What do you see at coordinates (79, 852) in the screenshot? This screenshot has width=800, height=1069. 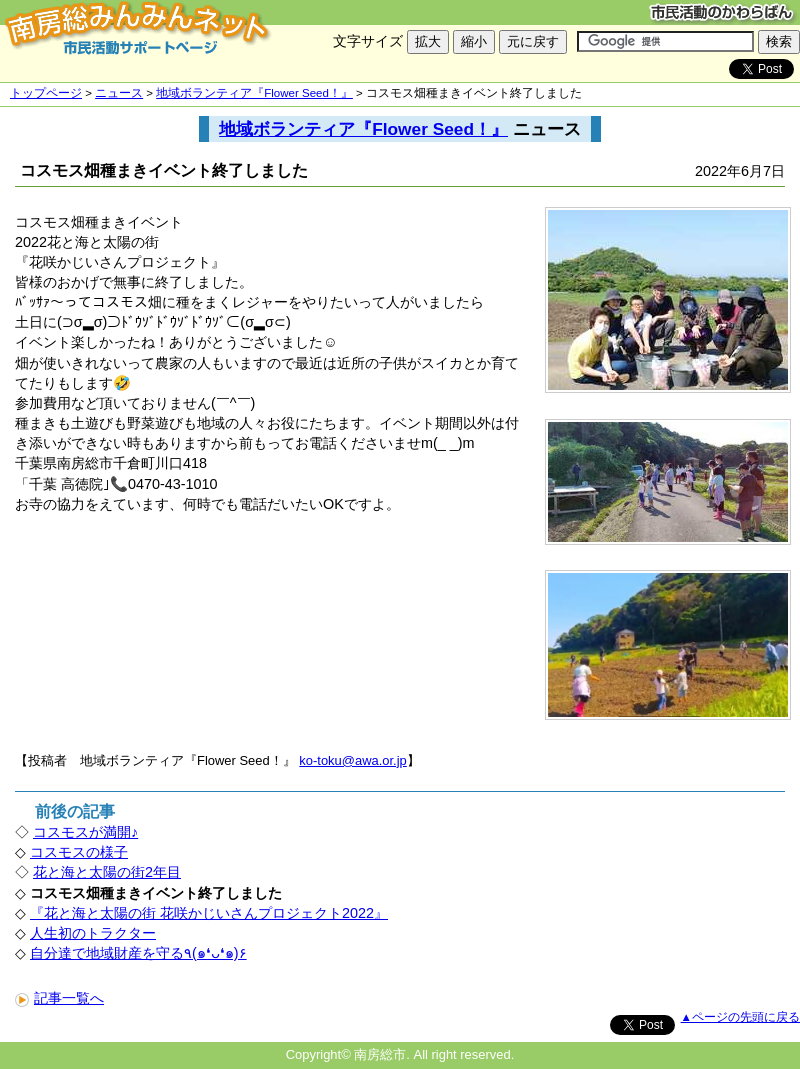 I see `コスモスの様子` at bounding box center [79, 852].